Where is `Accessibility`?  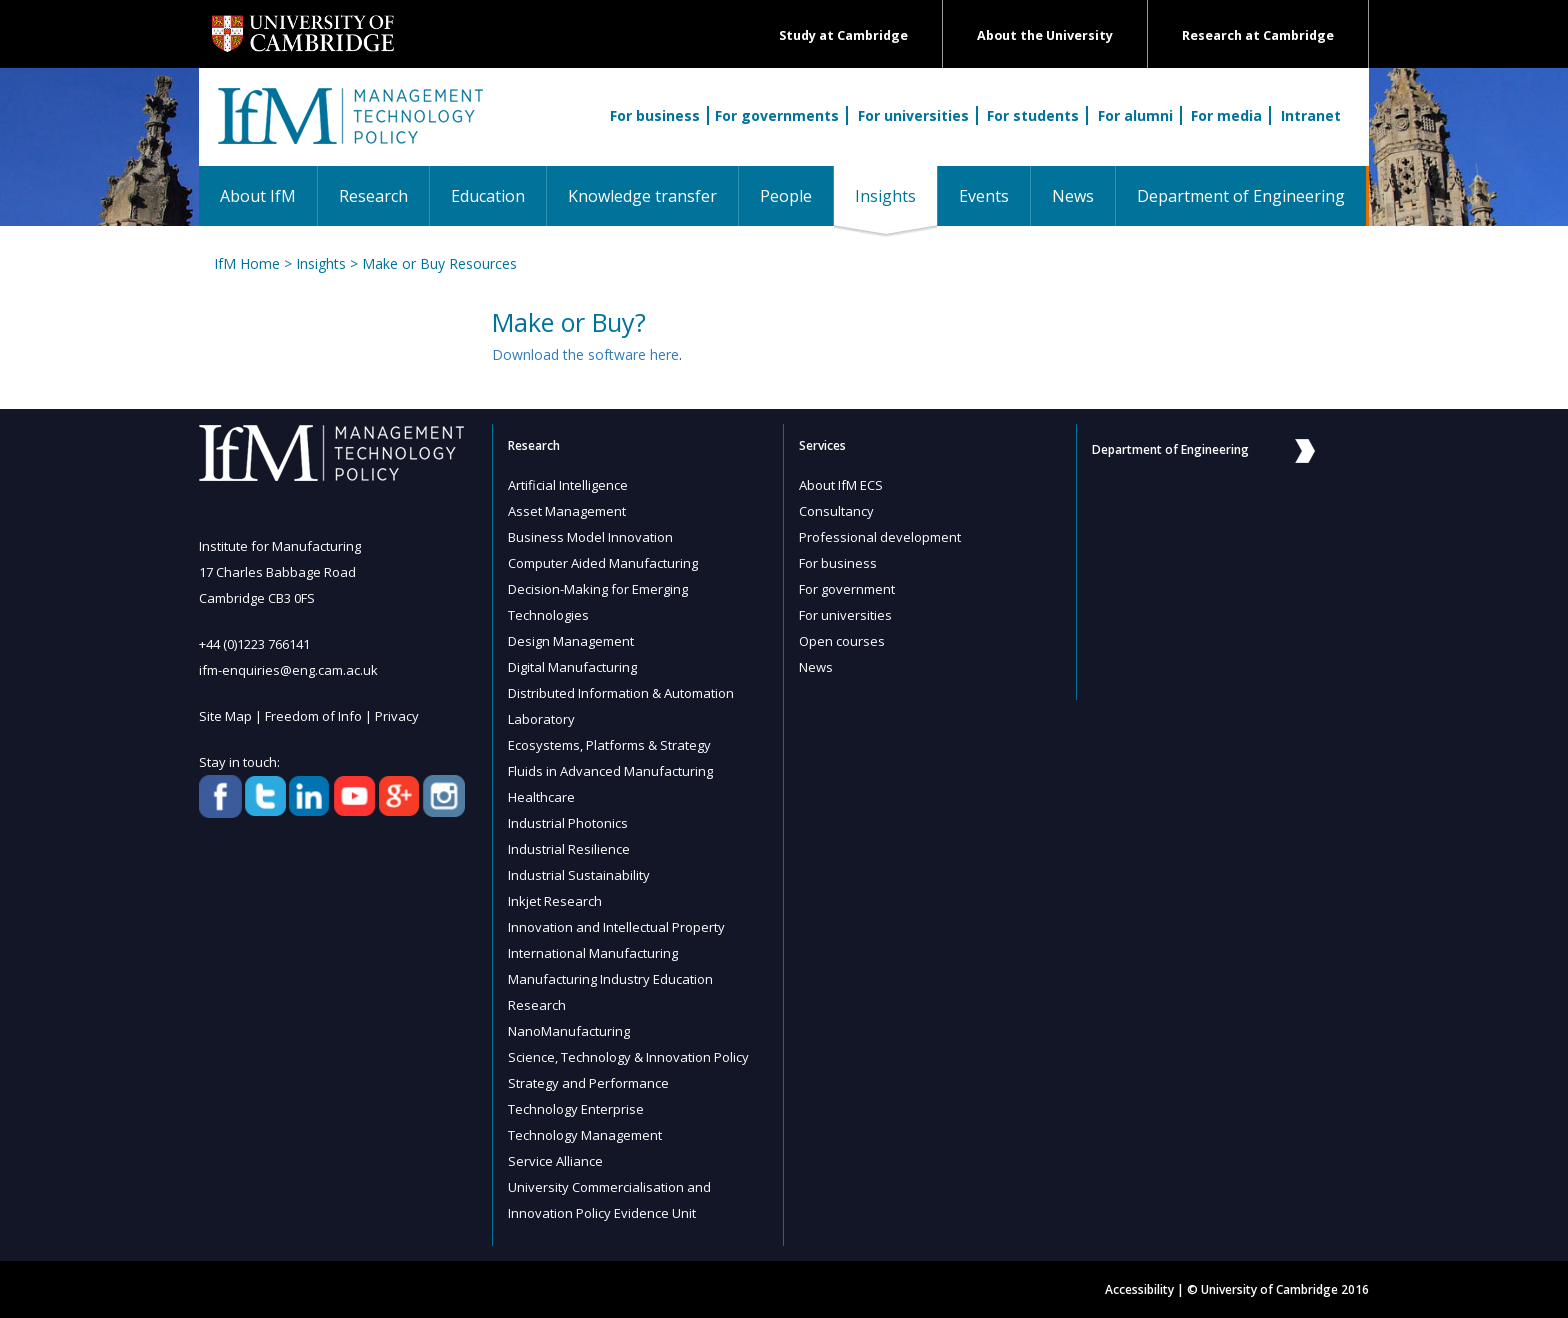 Accessibility is located at coordinates (1139, 1289).